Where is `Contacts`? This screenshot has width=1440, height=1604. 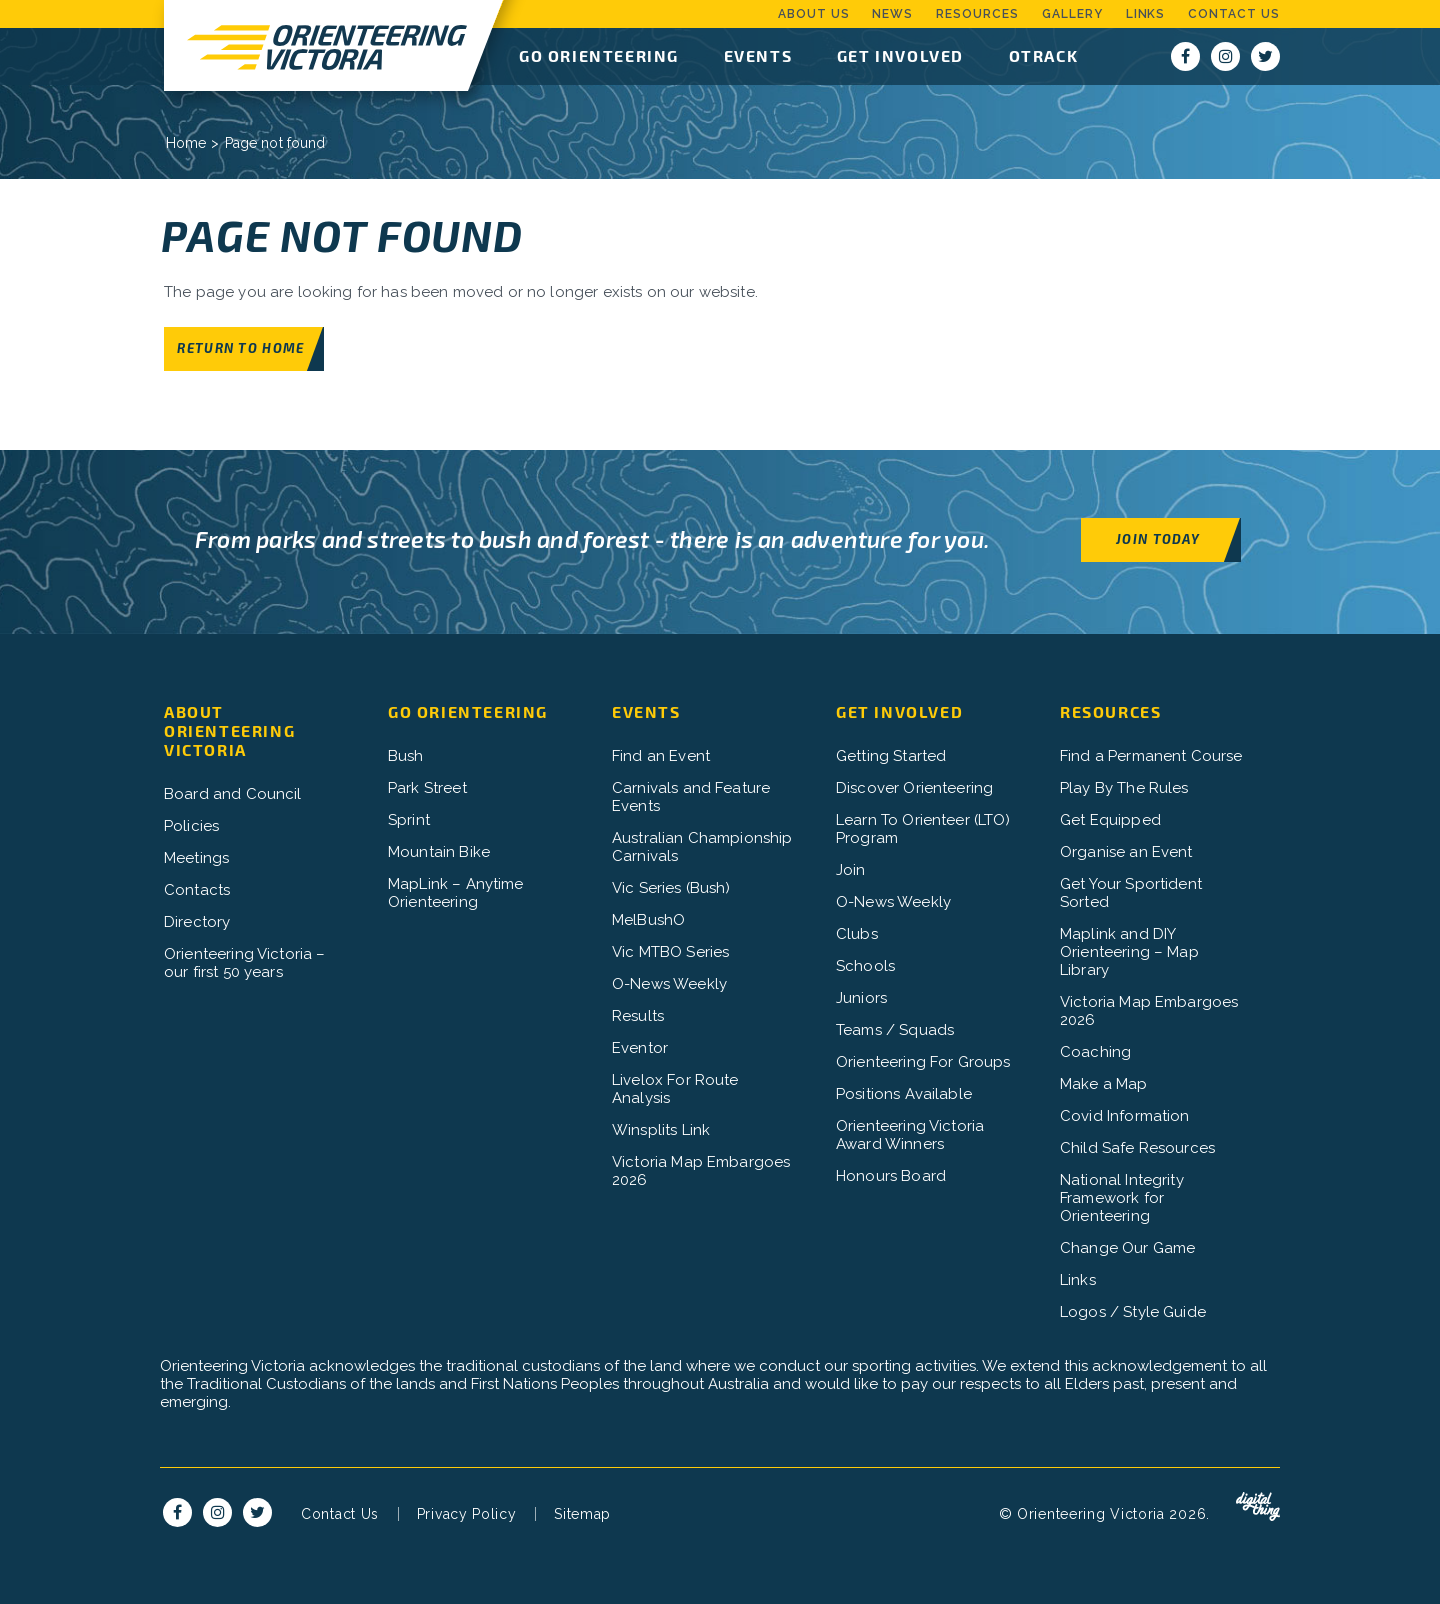
Contacts is located at coordinates (197, 890).